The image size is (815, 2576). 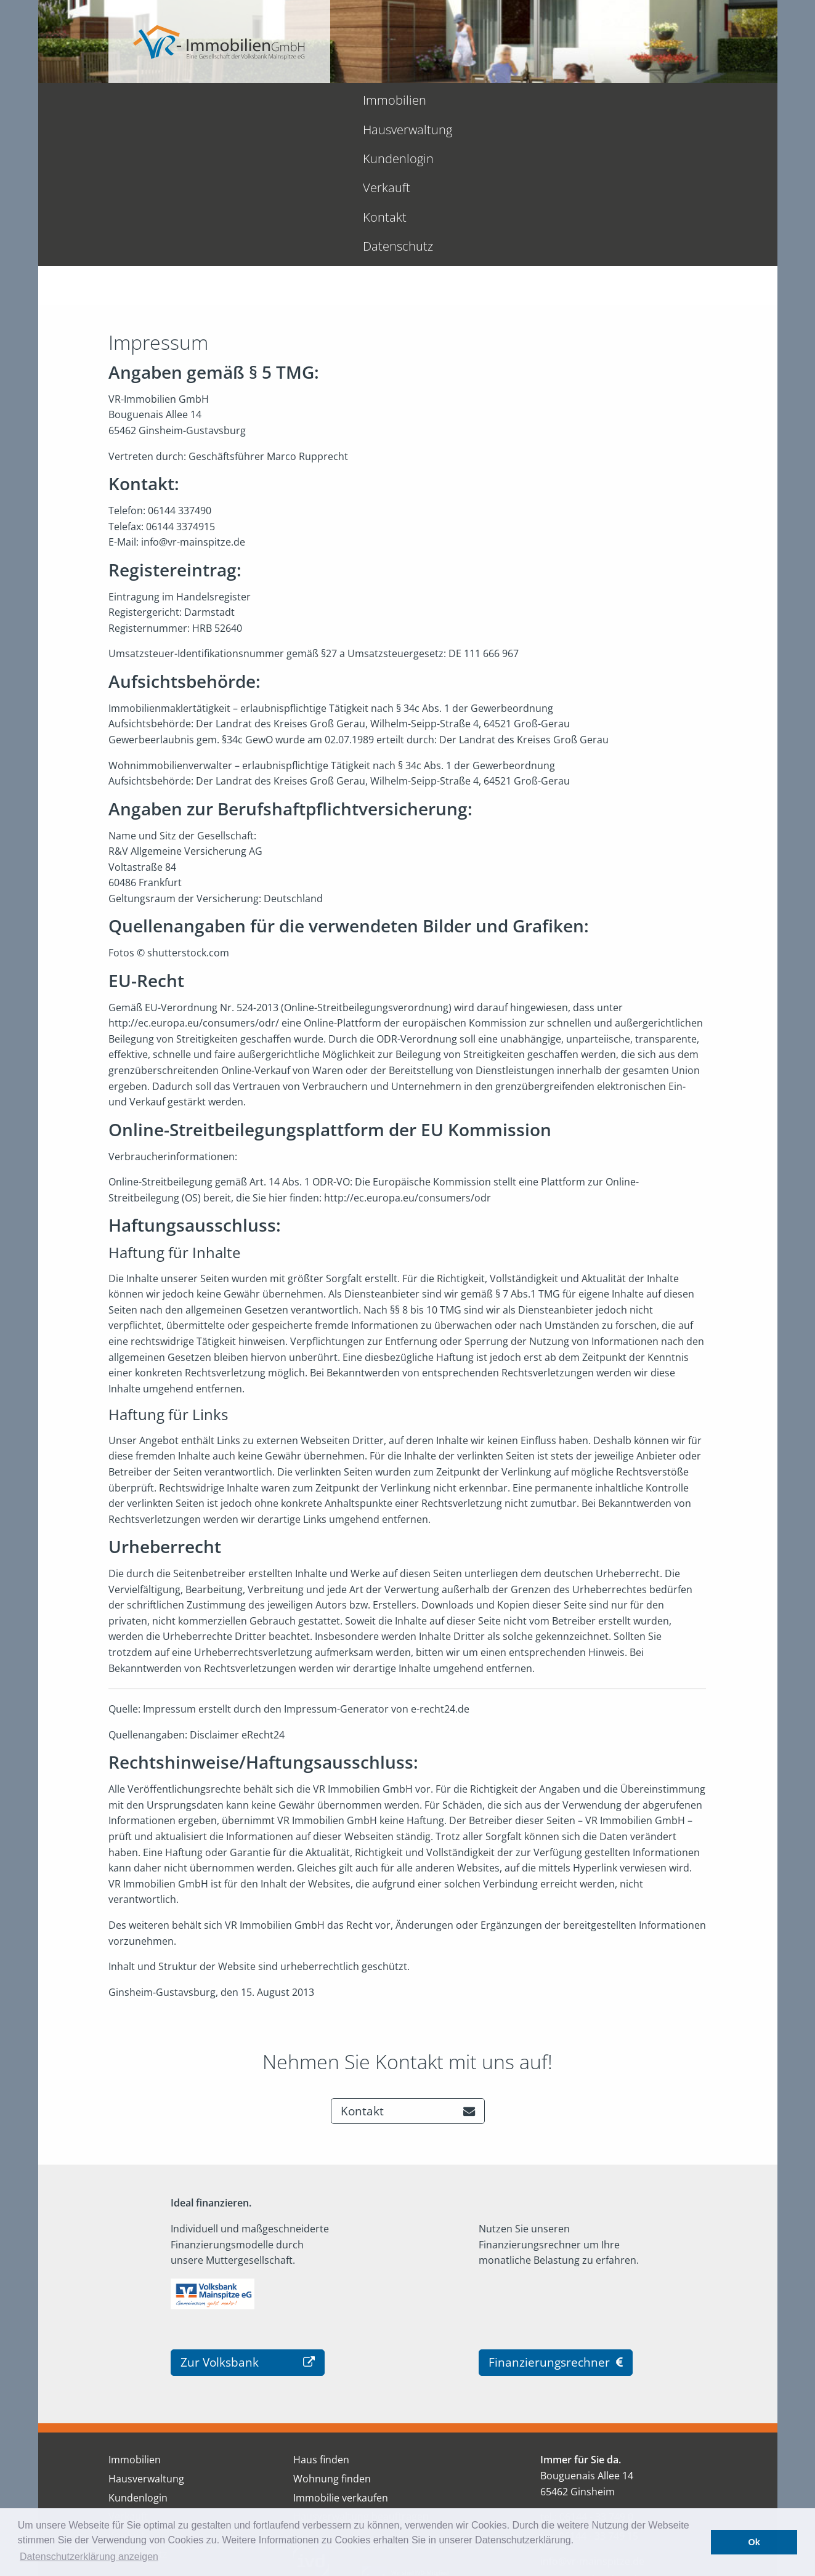 I want to click on www.vr-mainspitze.de, so click(x=591, y=2433).